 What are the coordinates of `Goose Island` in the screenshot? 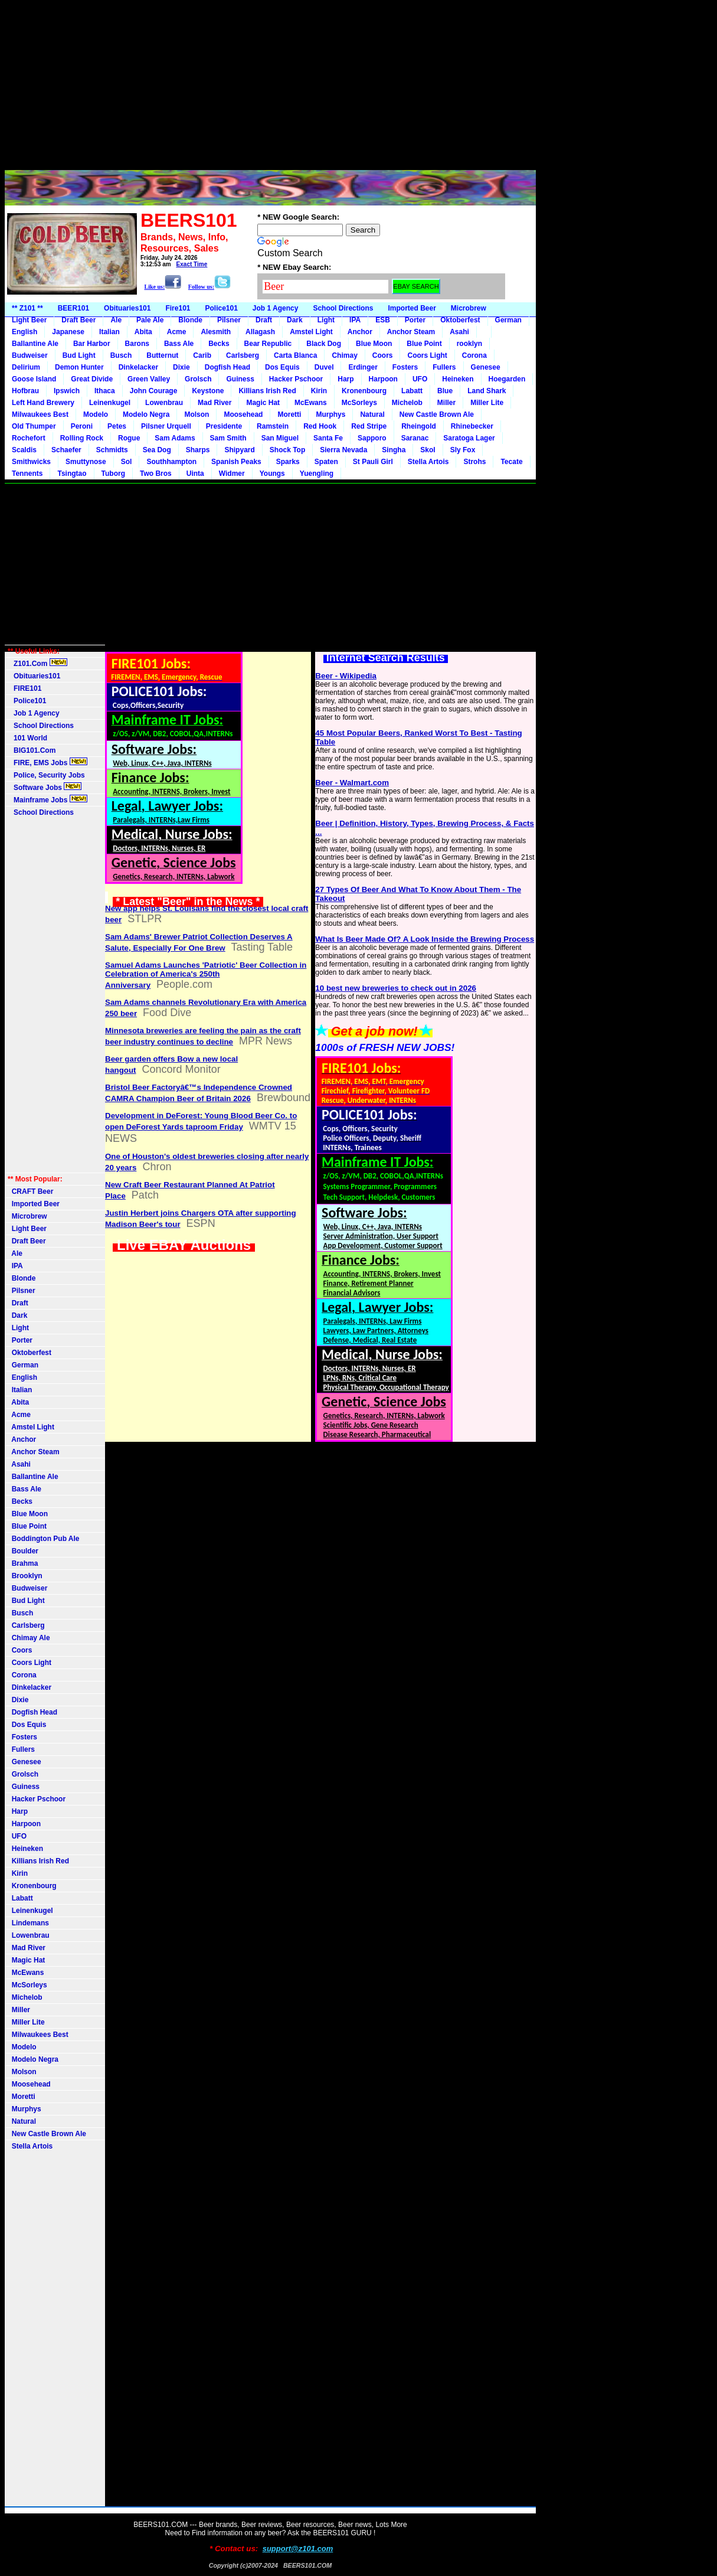 It's located at (34, 379).